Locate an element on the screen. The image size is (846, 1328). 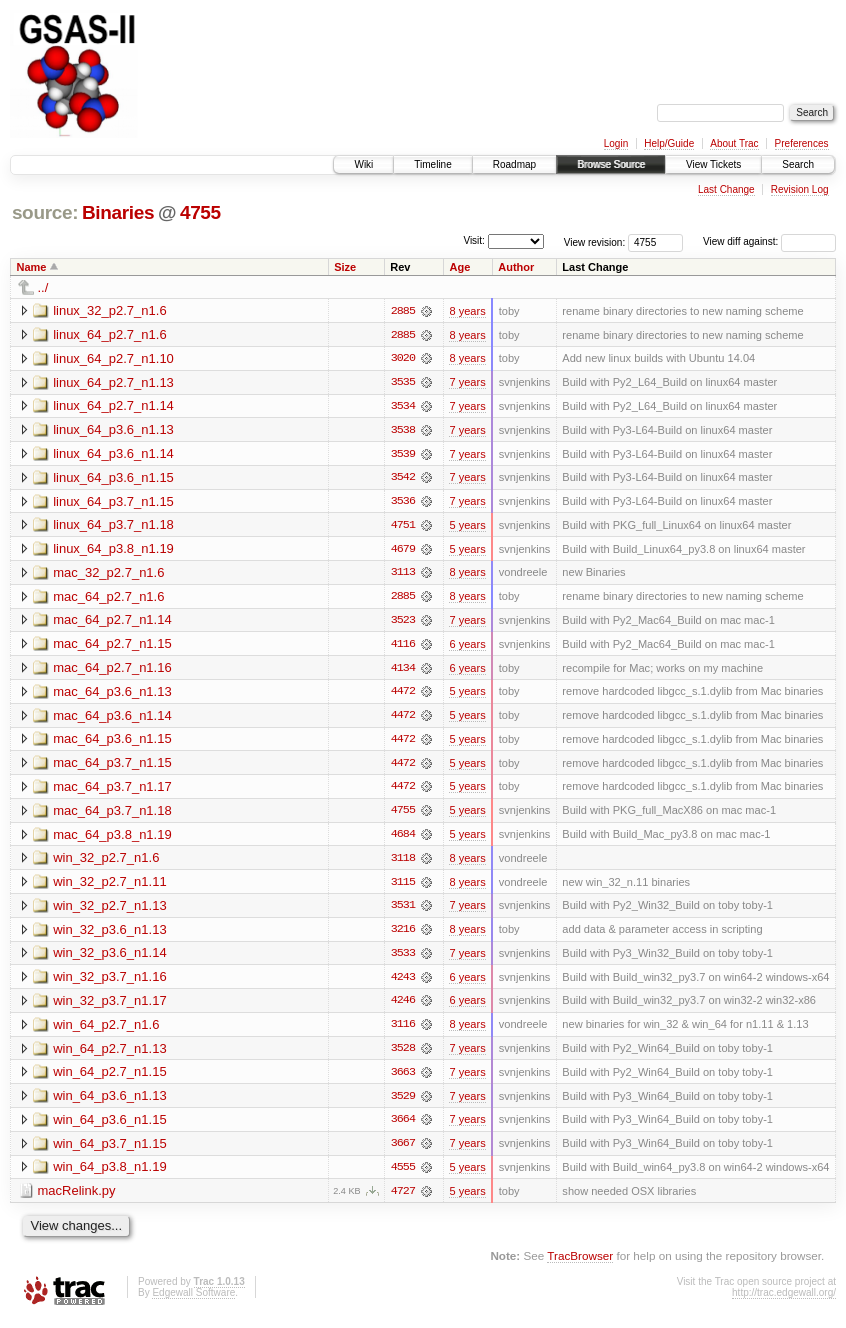
http://trac.edgewall.org/ is located at coordinates (784, 1300).